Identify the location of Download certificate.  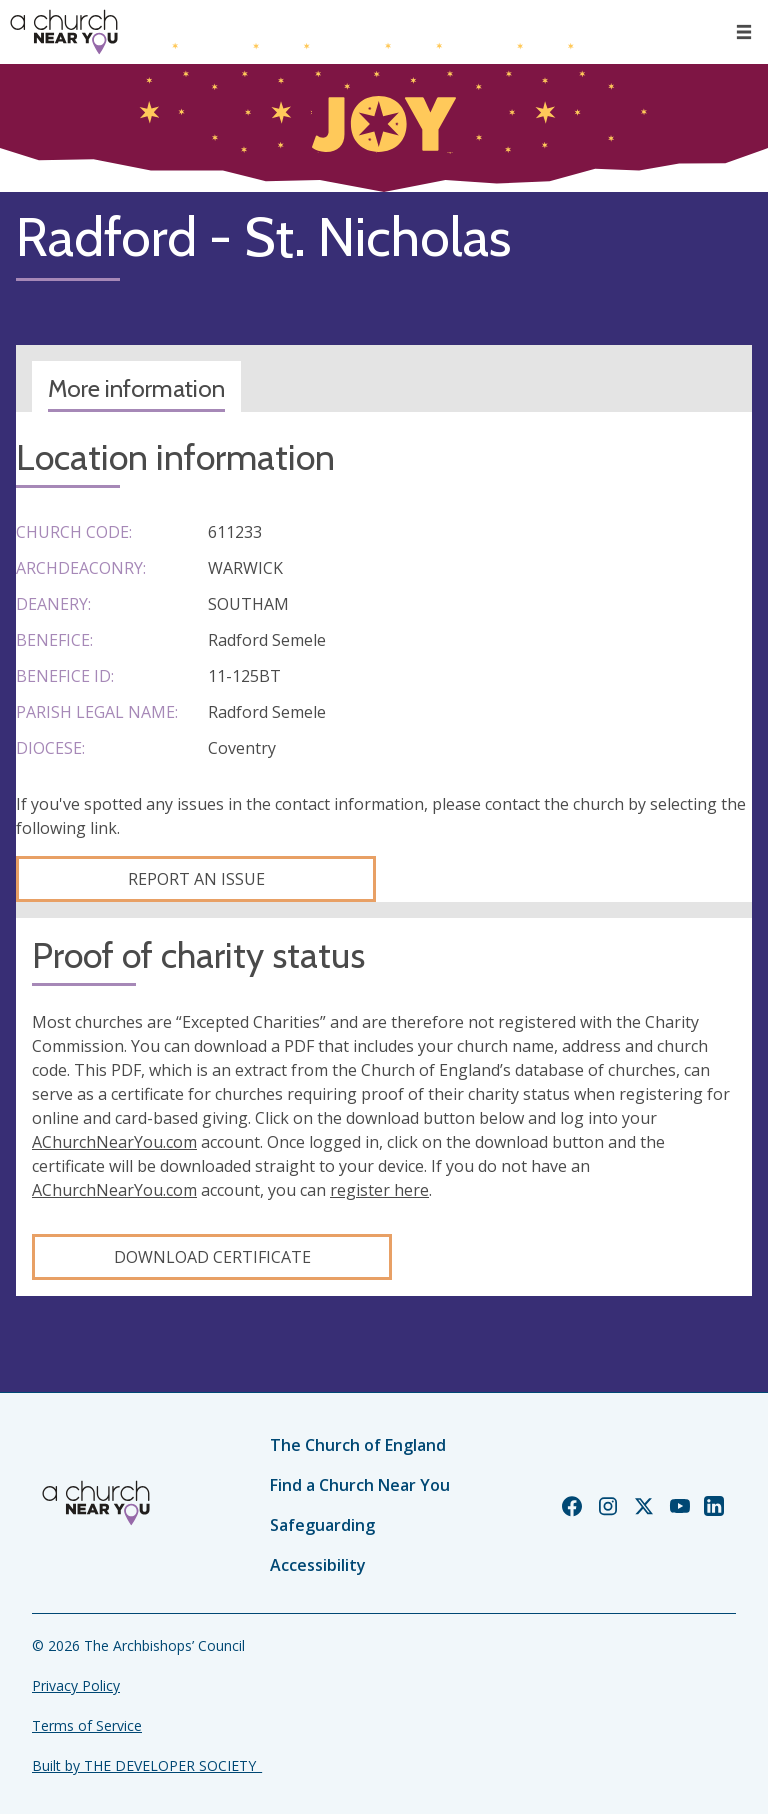
(212, 1257).